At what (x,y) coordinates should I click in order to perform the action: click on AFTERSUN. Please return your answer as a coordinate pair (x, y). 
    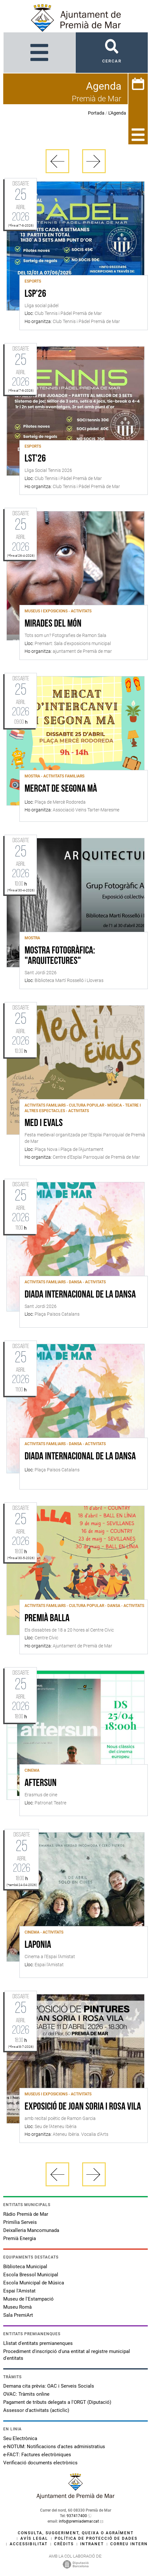
    Looking at the image, I should click on (41, 1783).